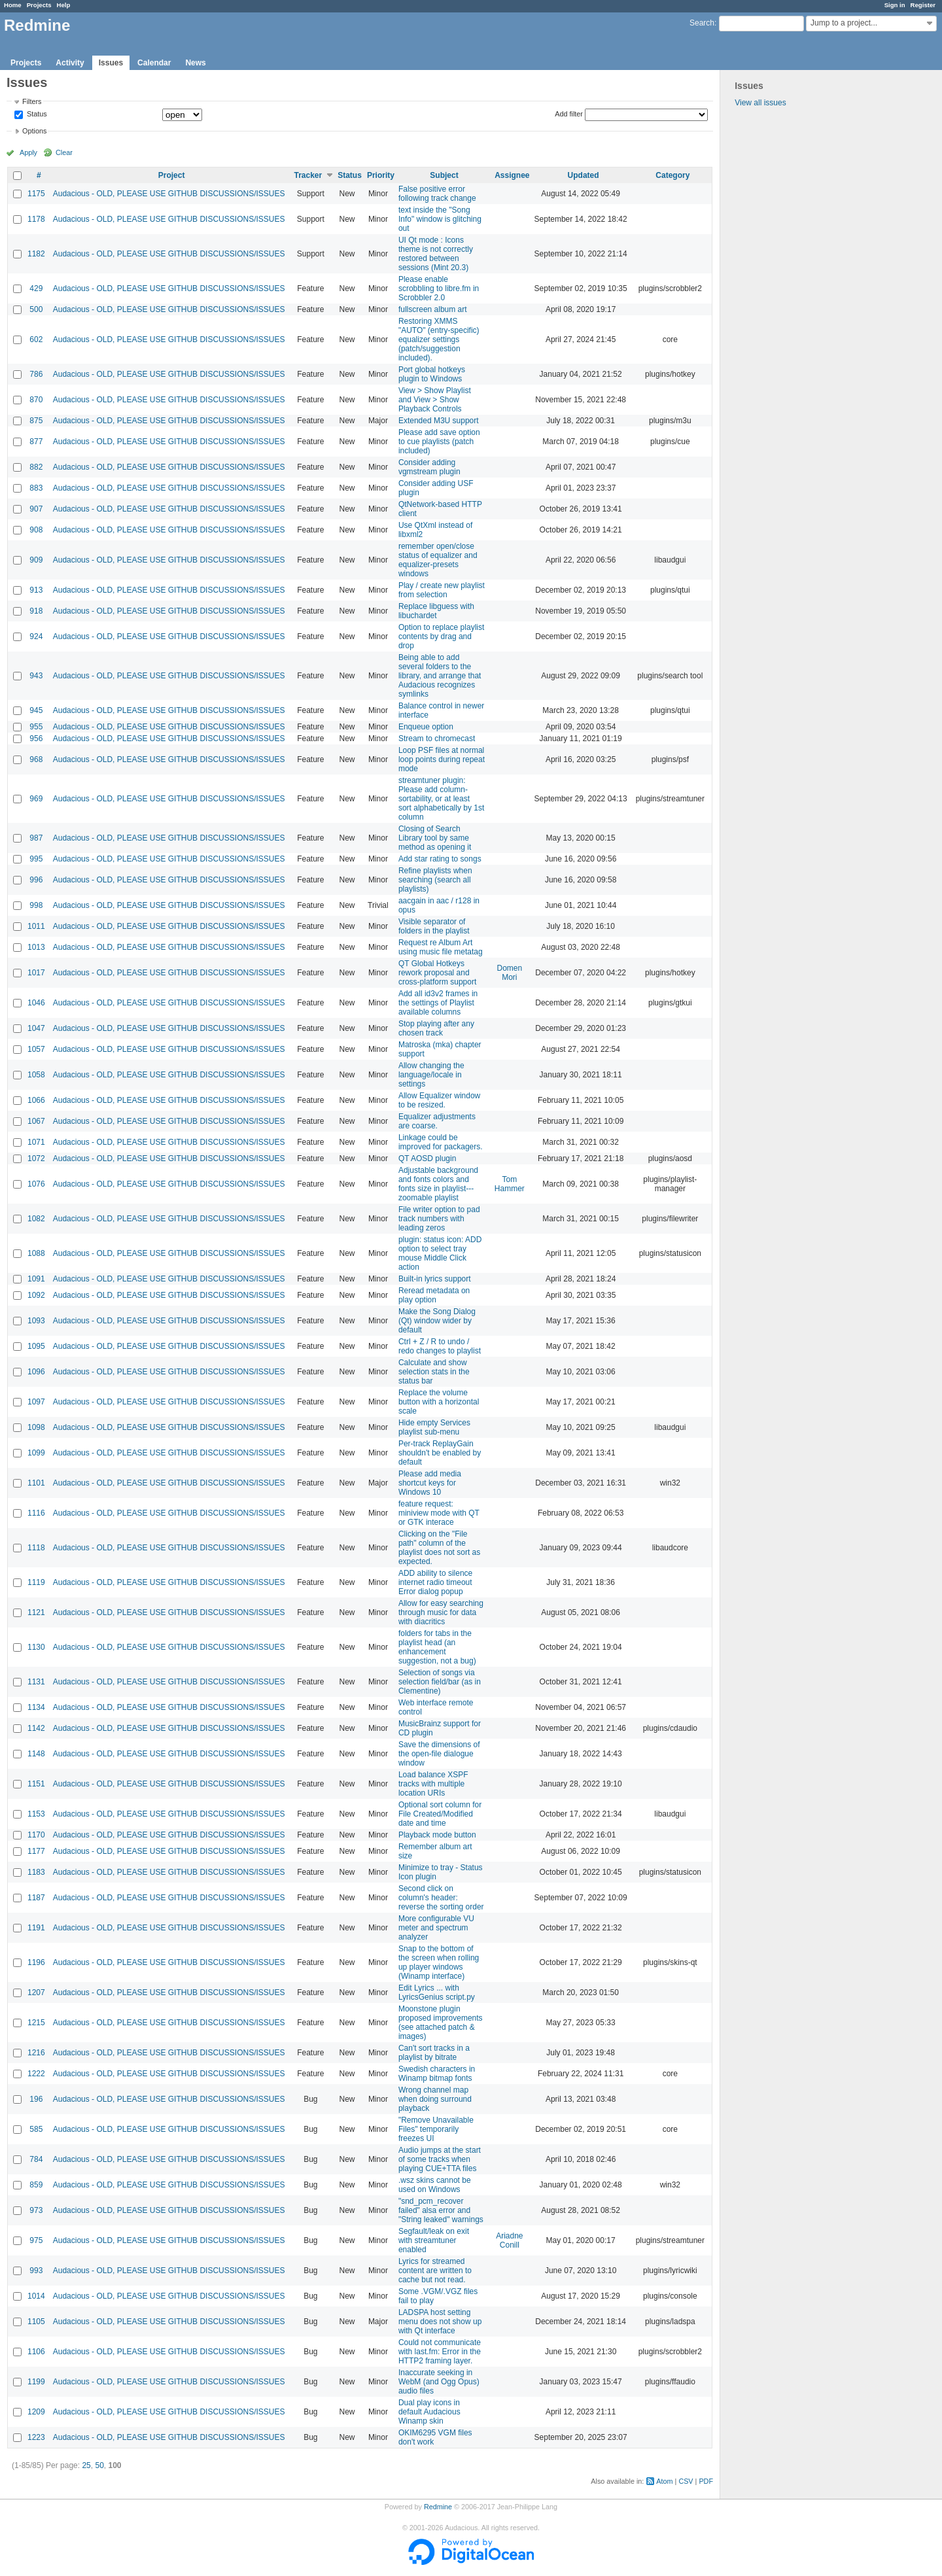 The image size is (942, 2576). Describe the element at coordinates (36, 2022) in the screenshot. I see `1215` at that location.